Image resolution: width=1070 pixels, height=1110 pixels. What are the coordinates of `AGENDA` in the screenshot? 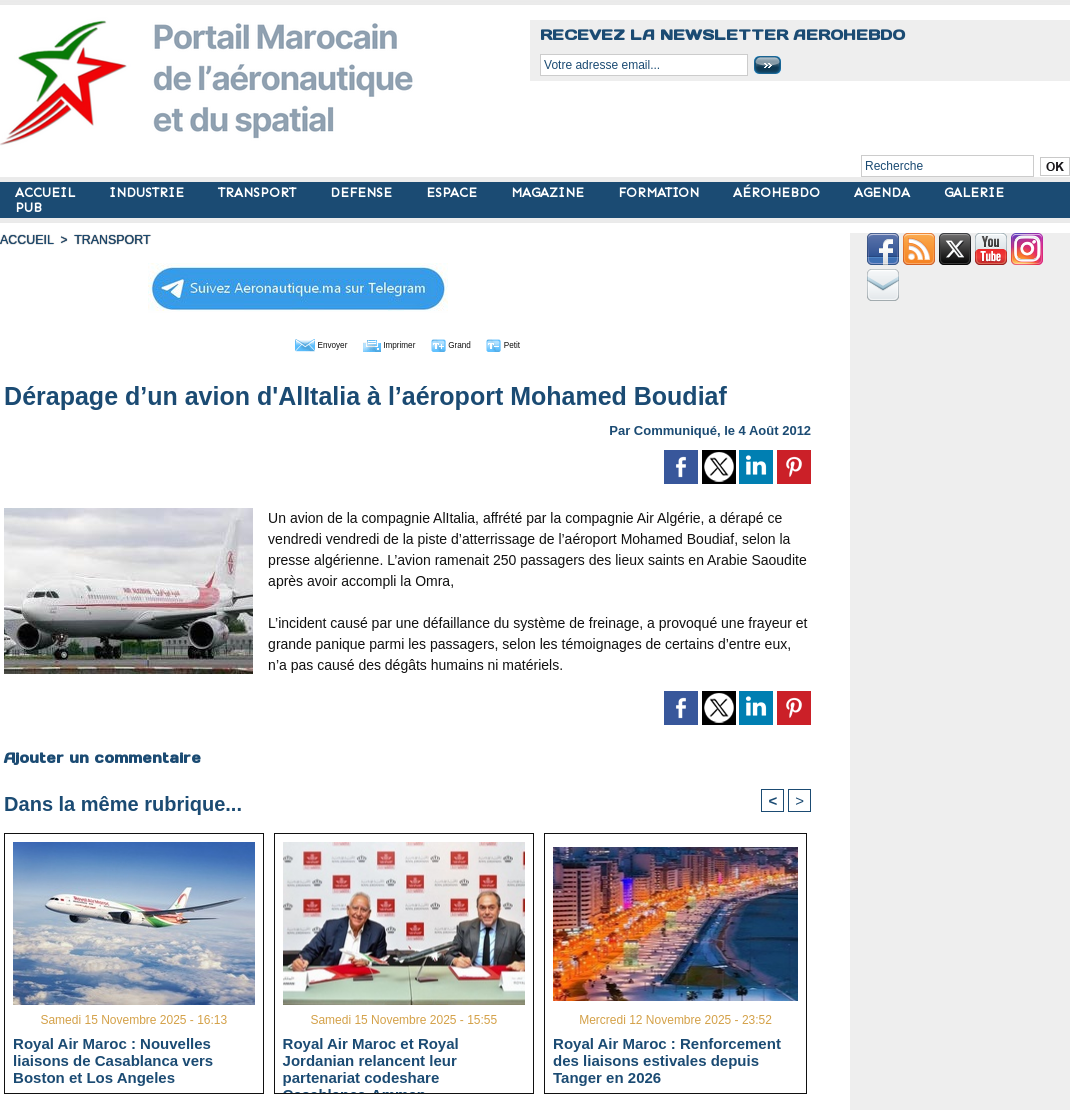 It's located at (884, 192).